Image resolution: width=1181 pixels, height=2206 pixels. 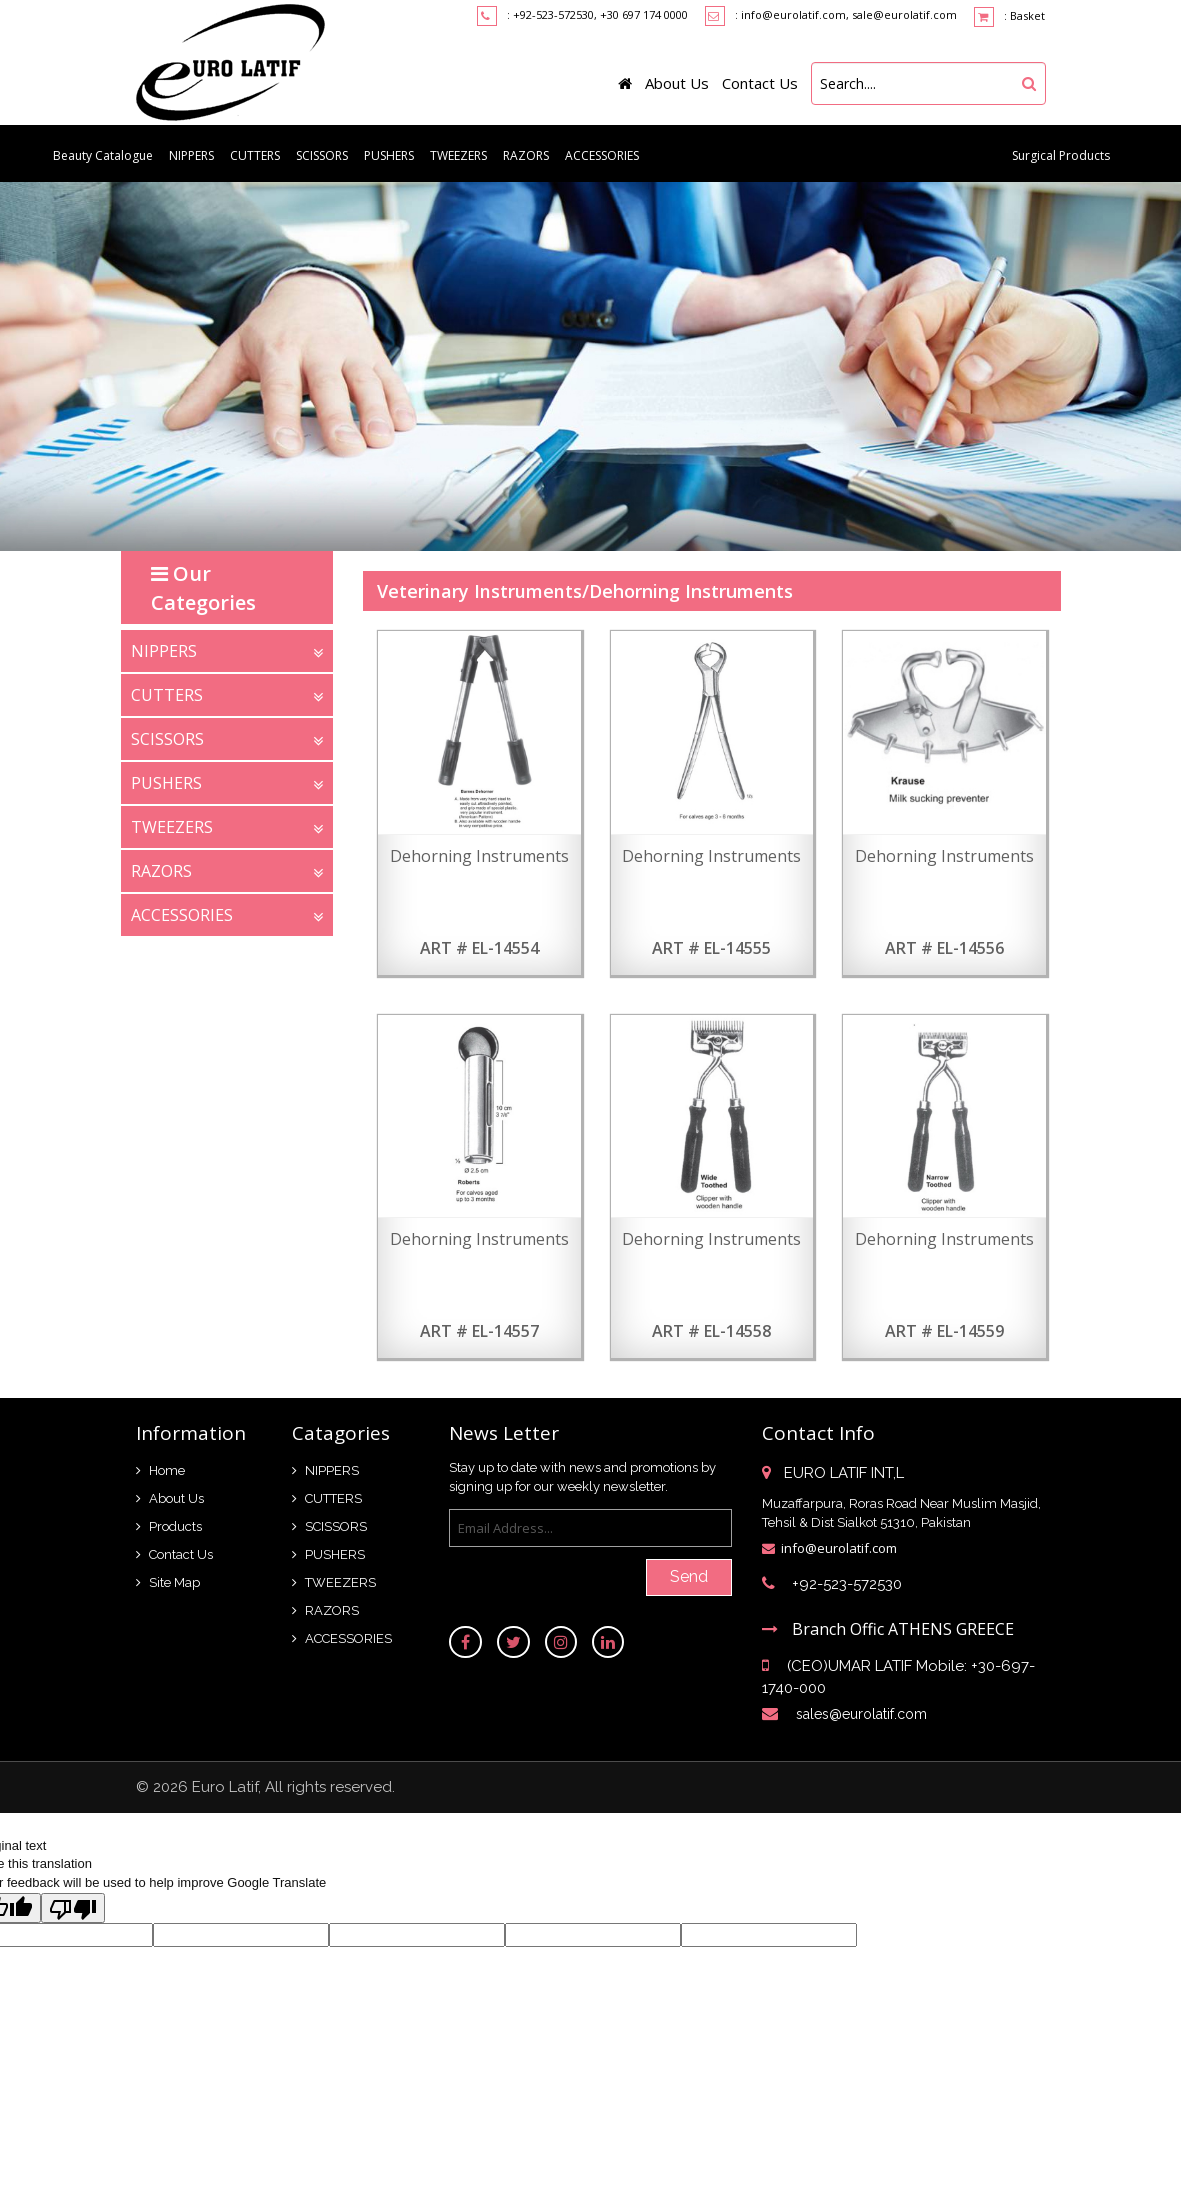 What do you see at coordinates (479, 591) in the screenshot?
I see `Veterinary Instruments` at bounding box center [479, 591].